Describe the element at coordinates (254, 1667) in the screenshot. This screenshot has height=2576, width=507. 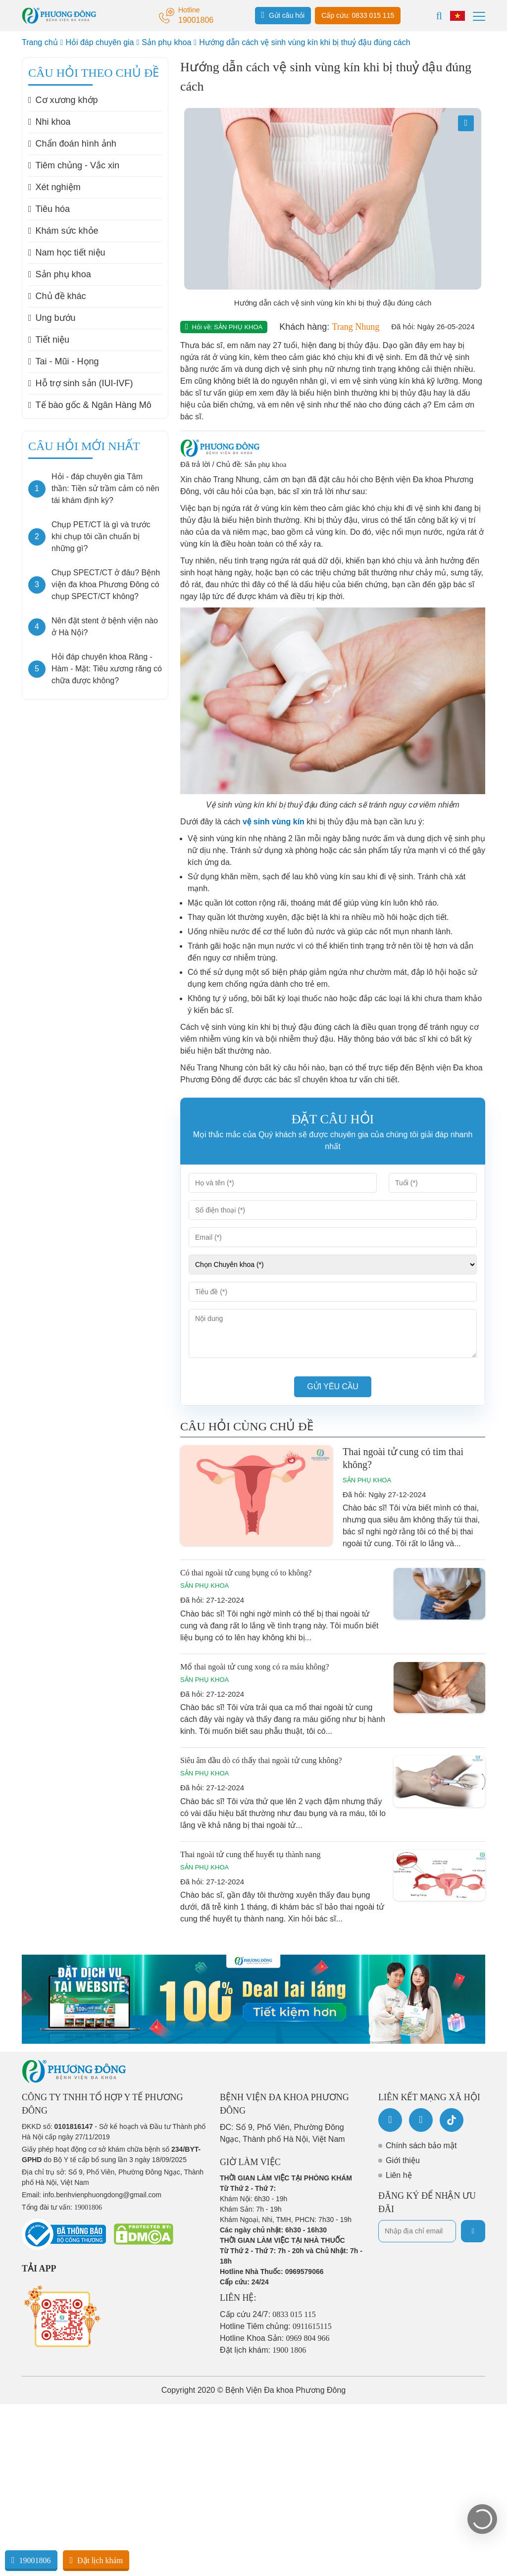
I see `Mổ thai ngoài tử cung xong có ra máu không?` at that location.